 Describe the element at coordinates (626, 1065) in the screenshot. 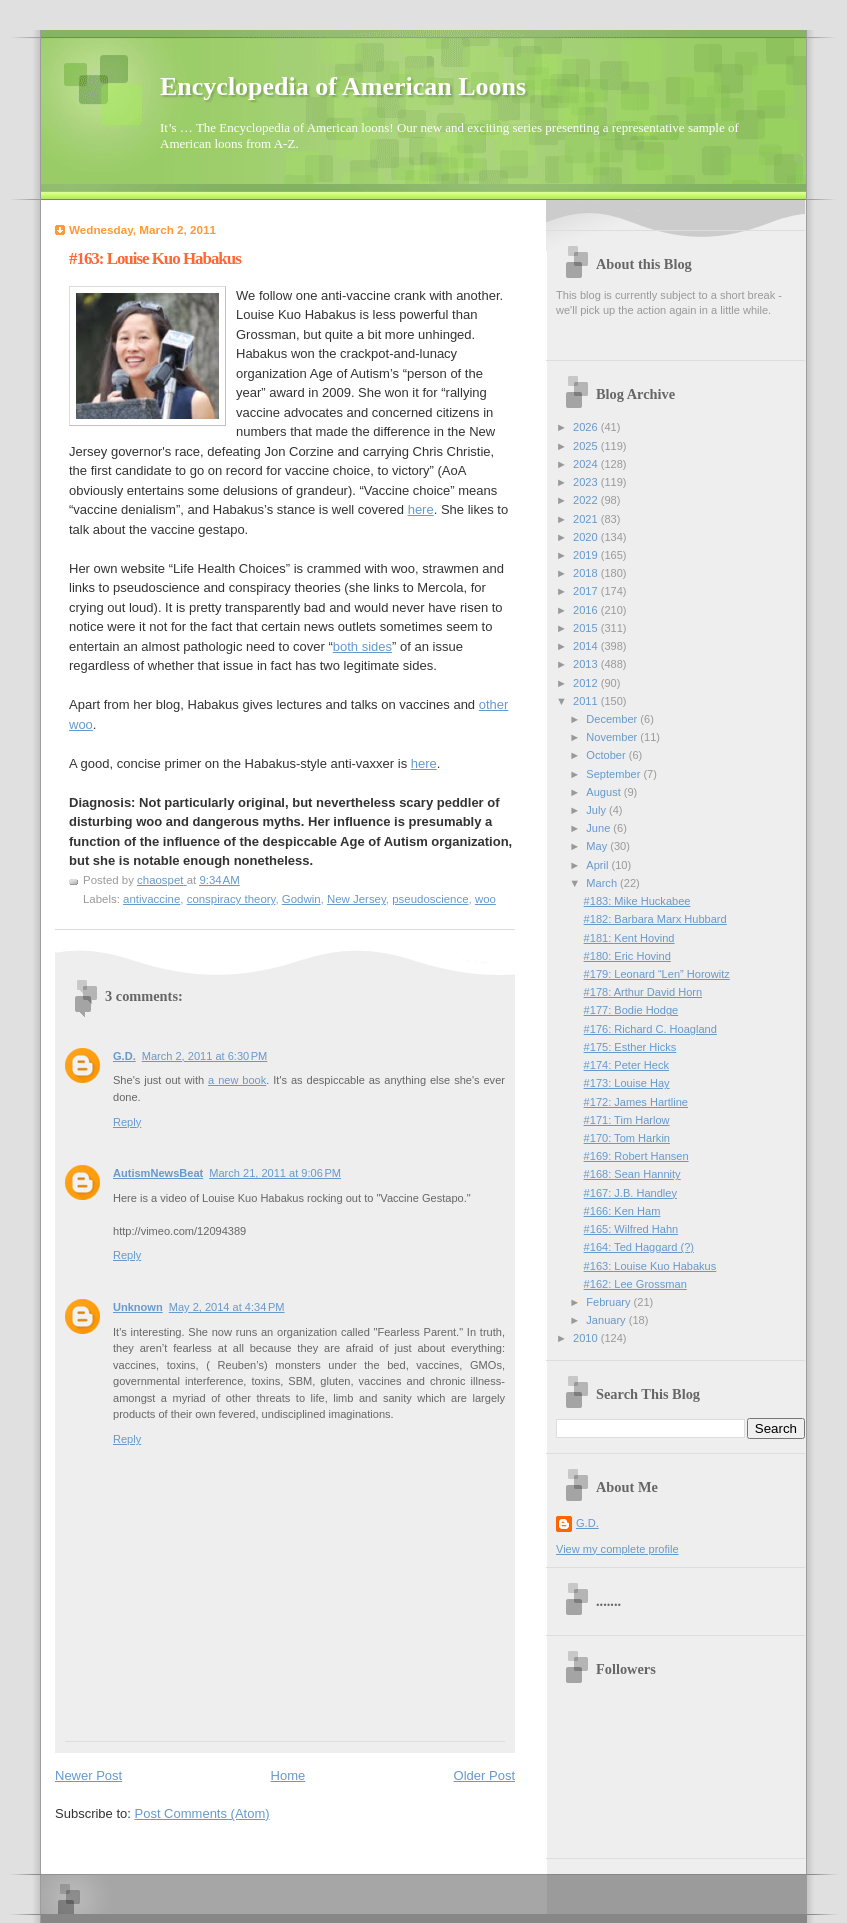

I see `#174: Peter Heck` at that location.